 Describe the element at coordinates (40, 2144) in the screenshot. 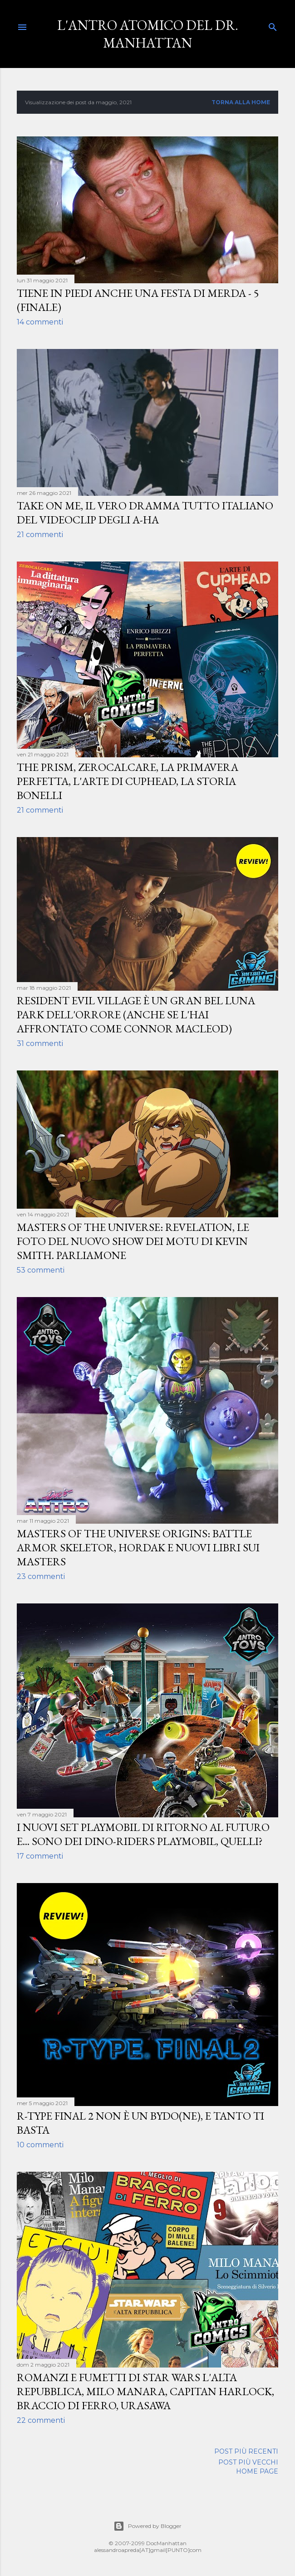

I see `10 commenti` at that location.